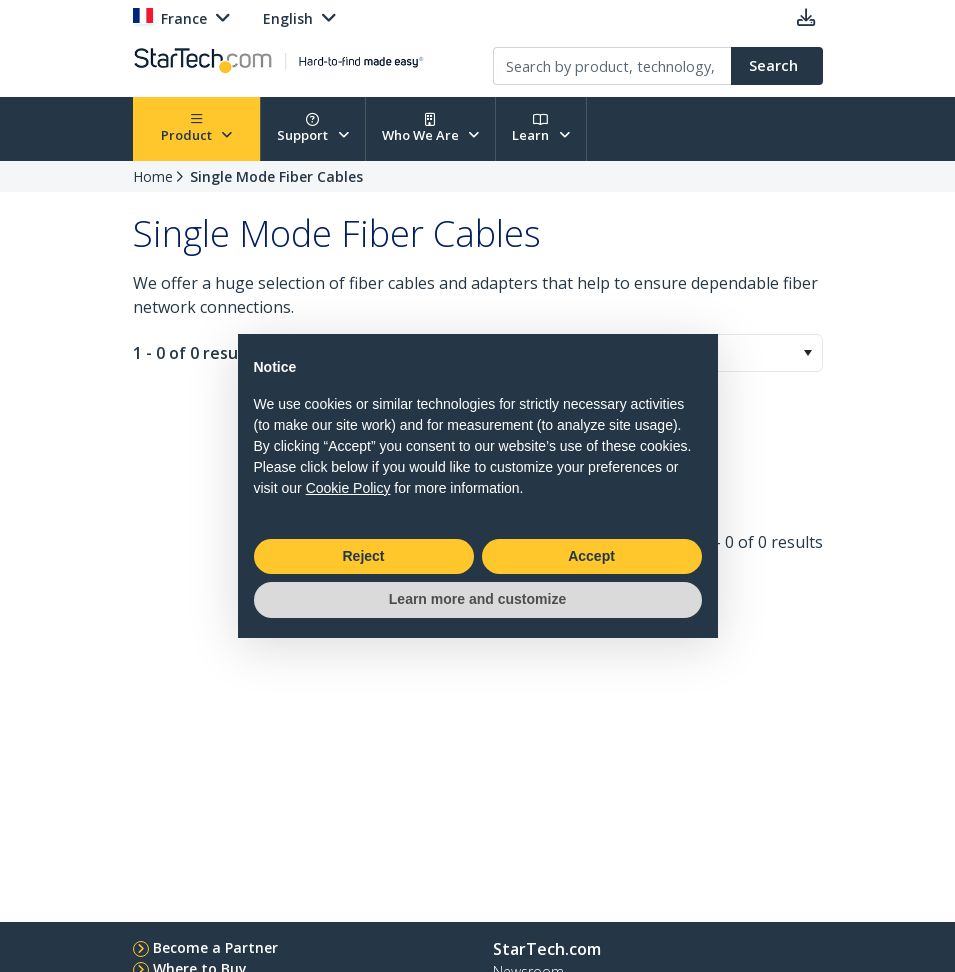 The image size is (955, 972). I want to click on Support, so click(313, 128).